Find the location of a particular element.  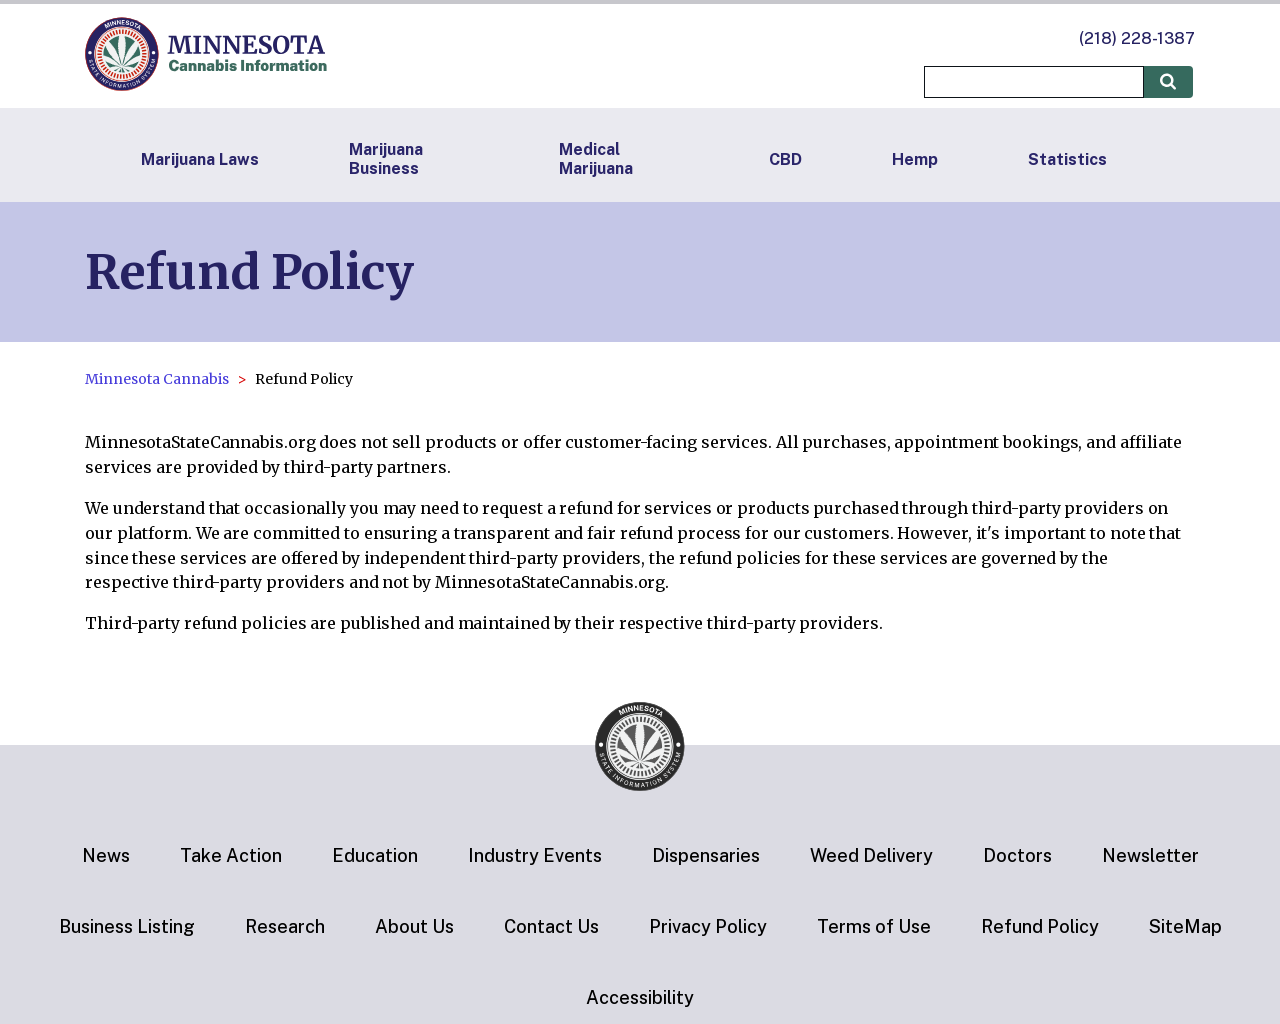

Research is located at coordinates (285, 926).